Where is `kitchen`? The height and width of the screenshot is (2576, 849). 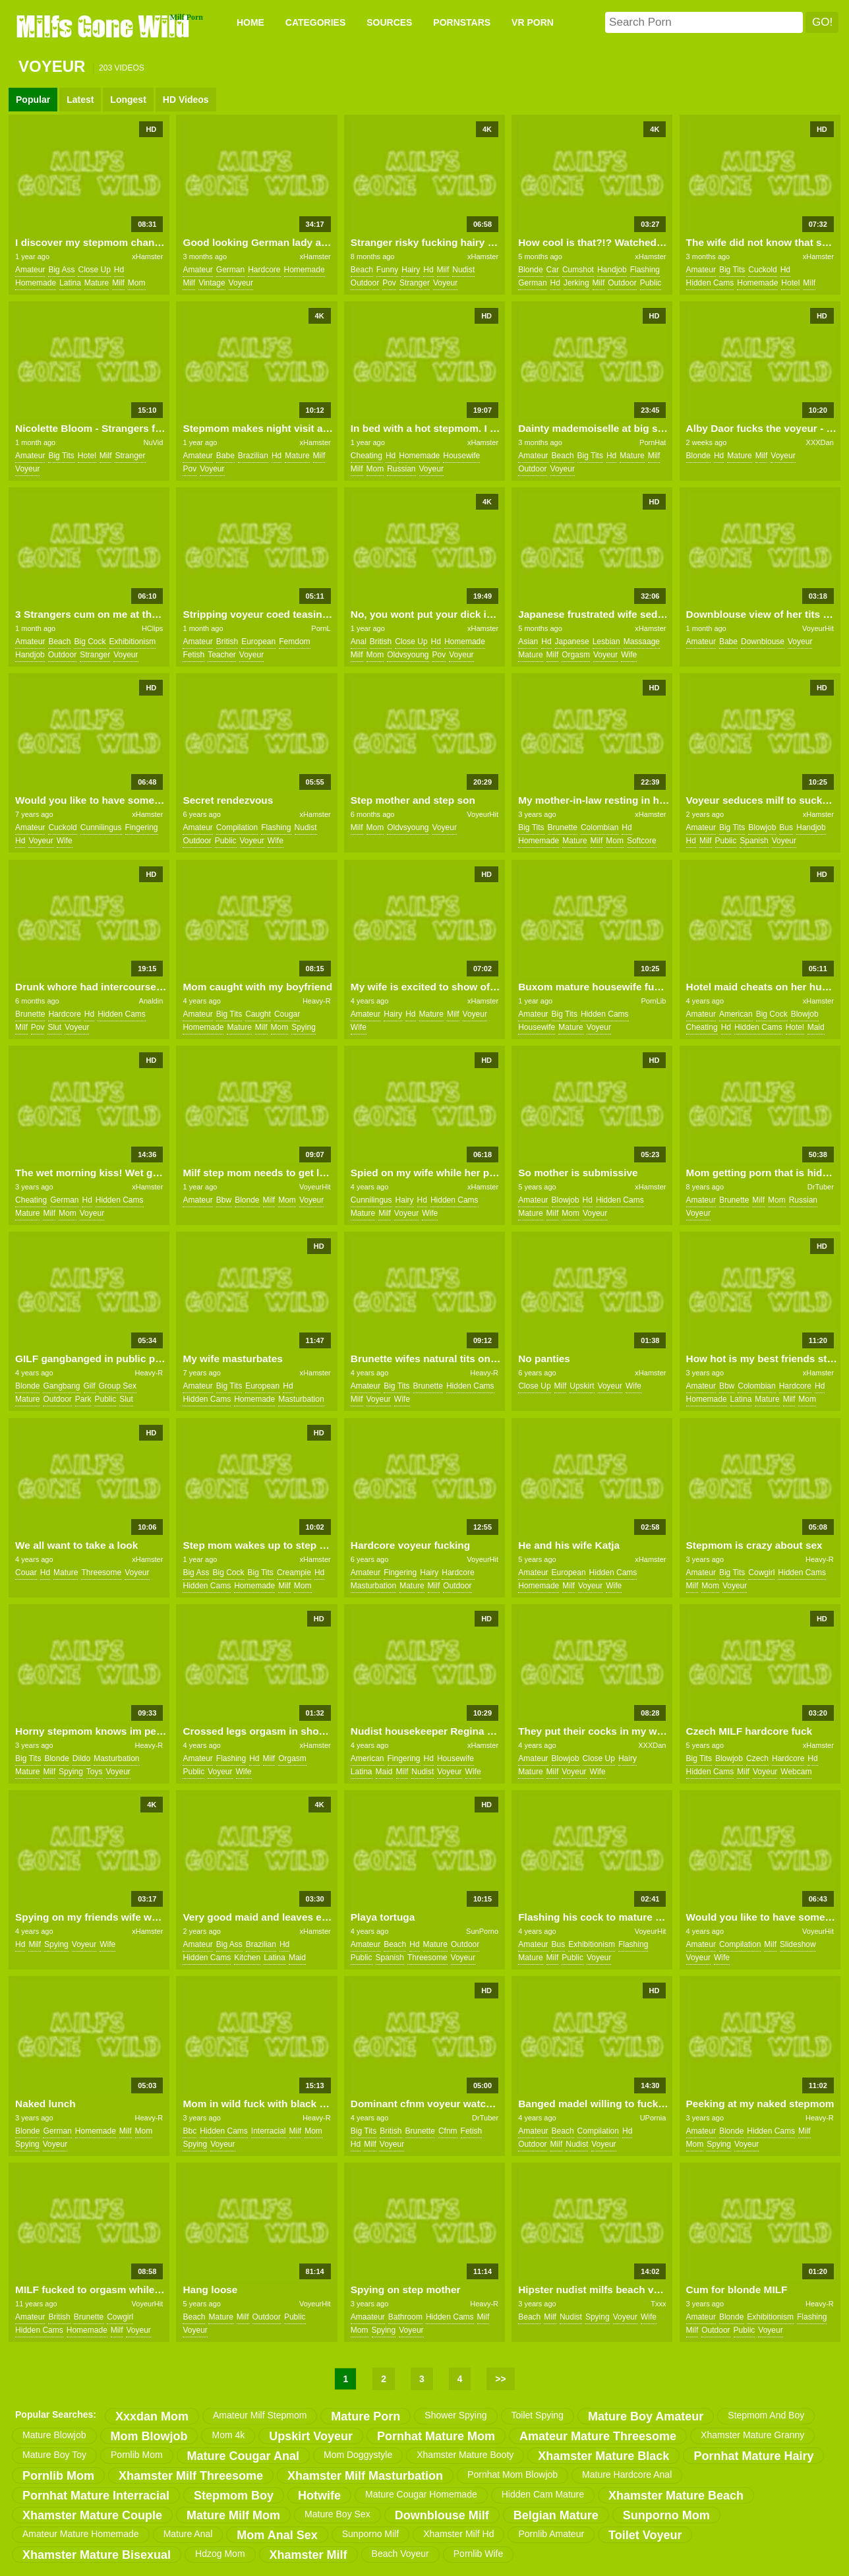 kitchen is located at coordinates (247, 1957).